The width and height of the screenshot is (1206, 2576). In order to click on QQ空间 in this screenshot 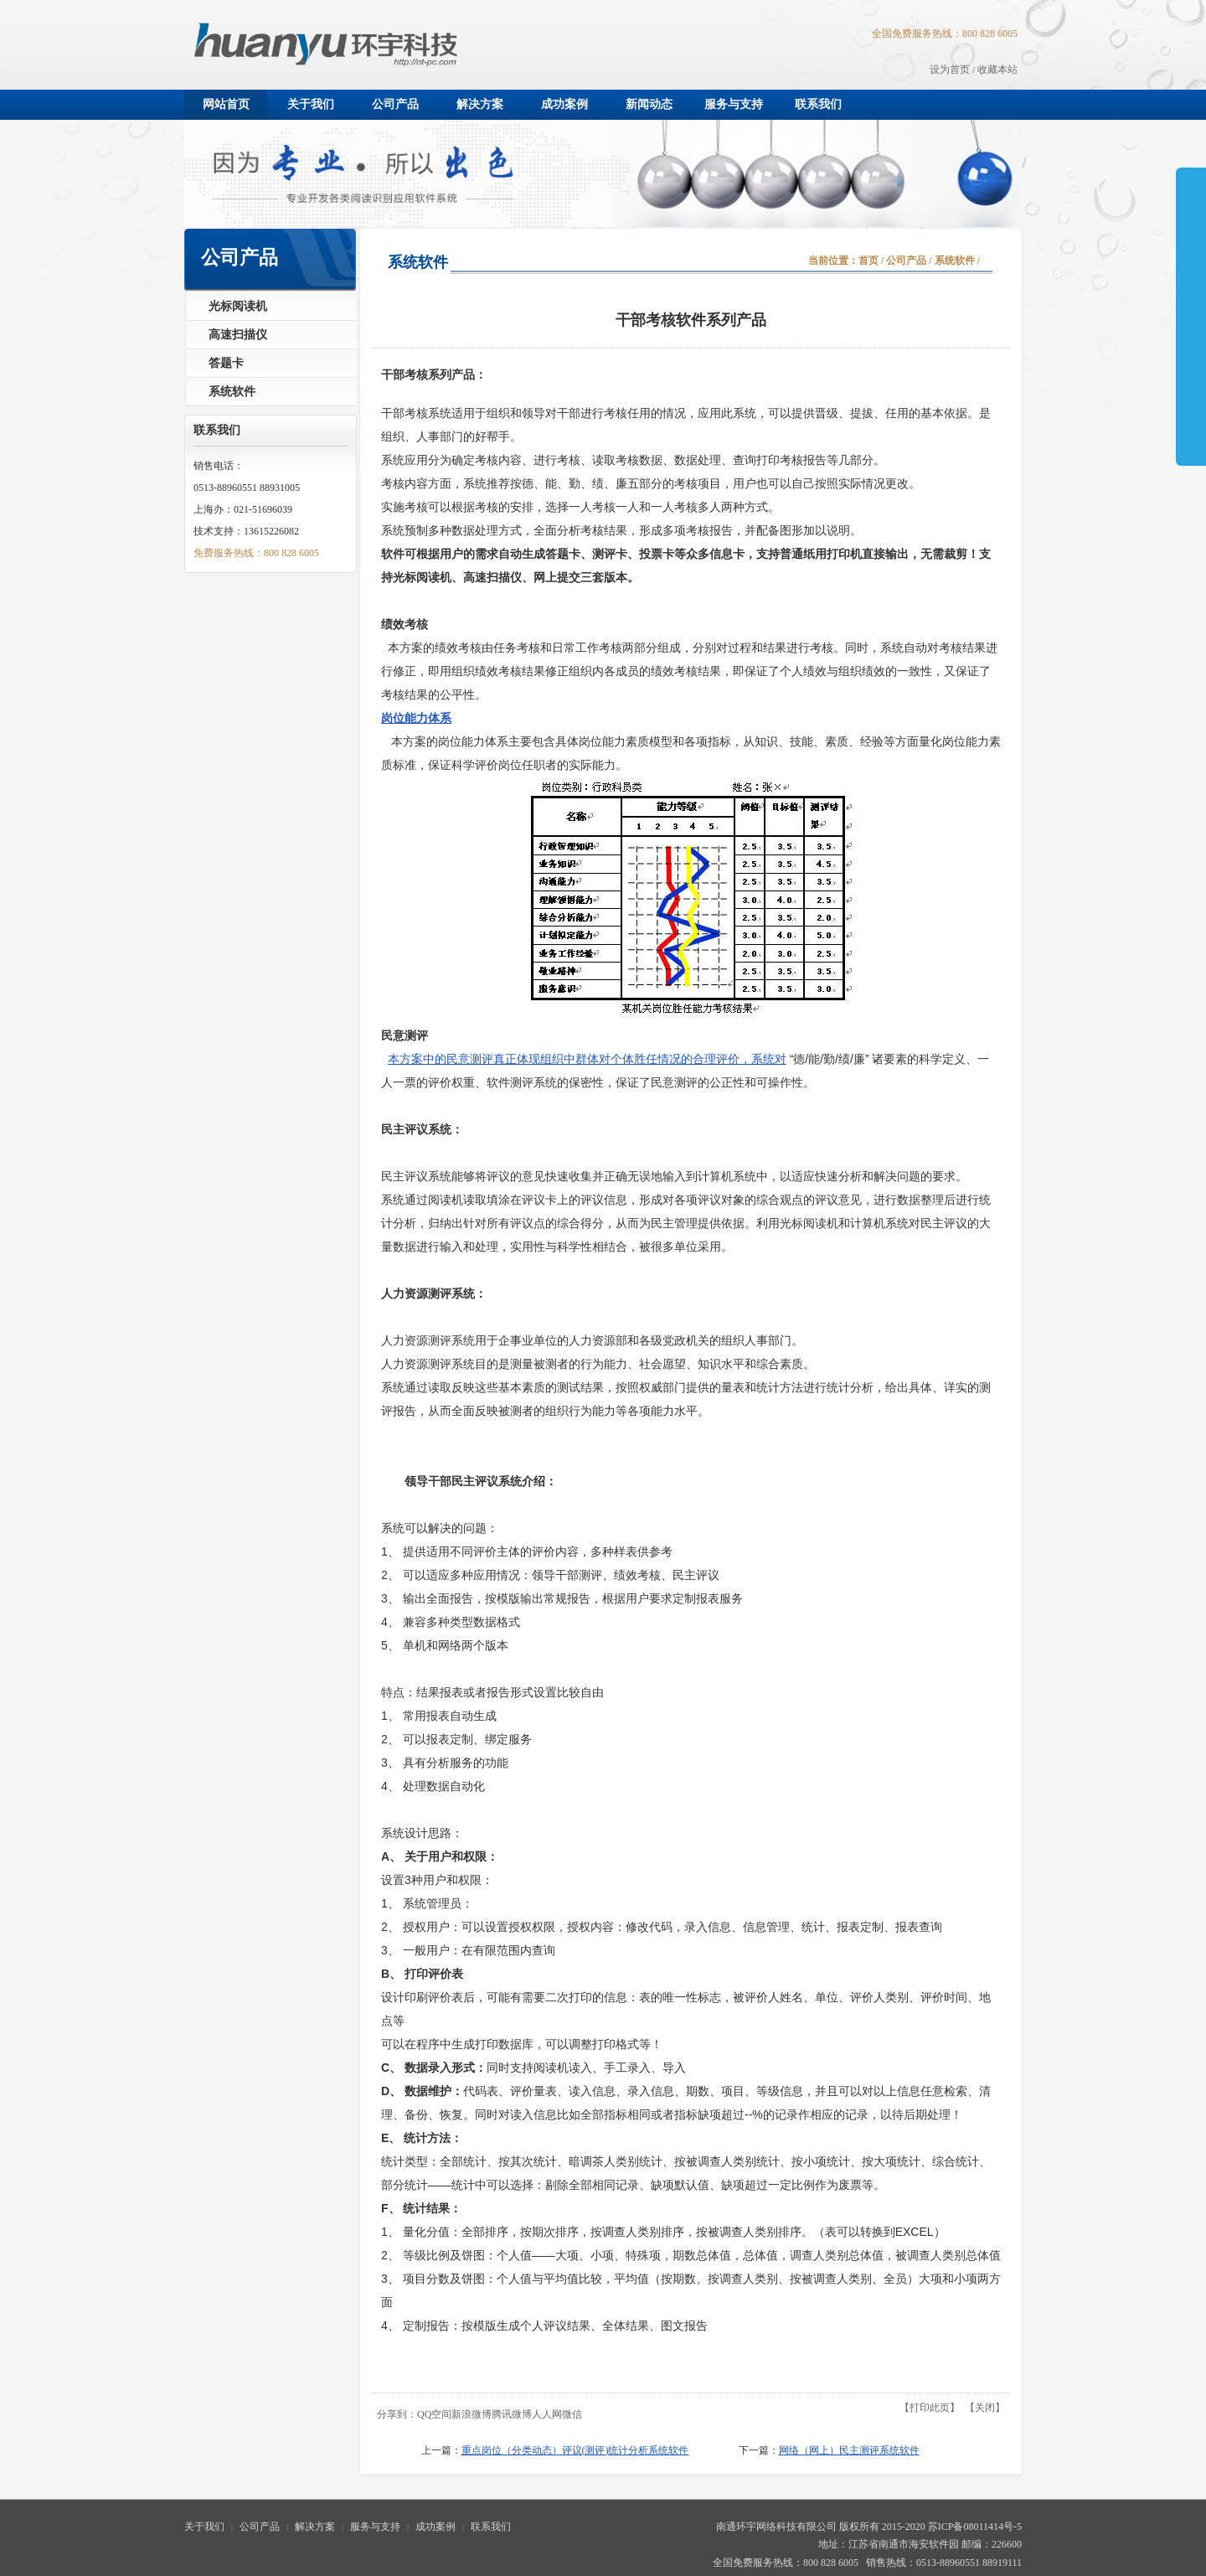, I will do `click(434, 2414)`.